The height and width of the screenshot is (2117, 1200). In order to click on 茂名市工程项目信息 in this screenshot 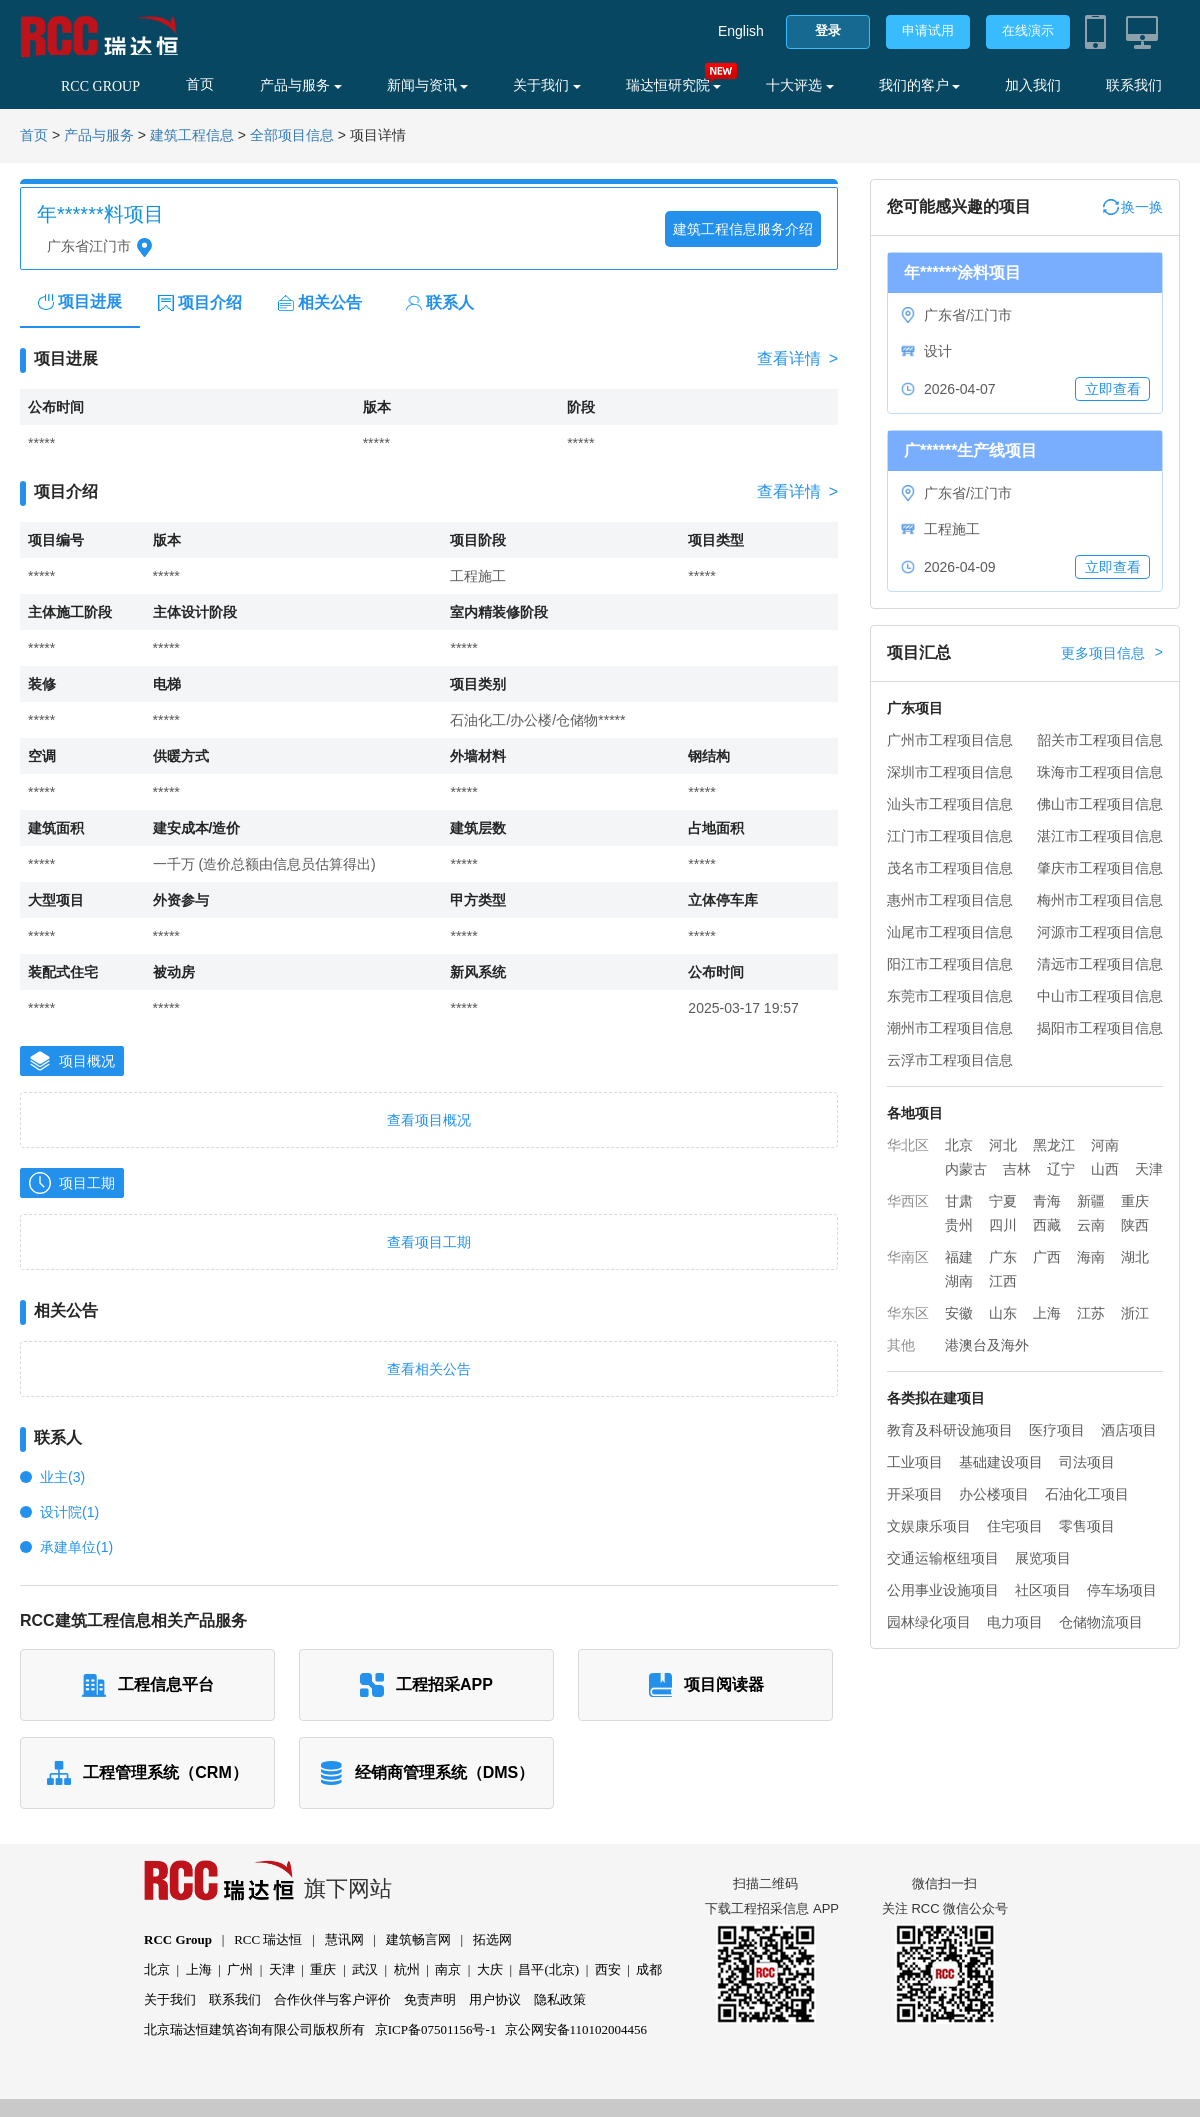, I will do `click(950, 868)`.